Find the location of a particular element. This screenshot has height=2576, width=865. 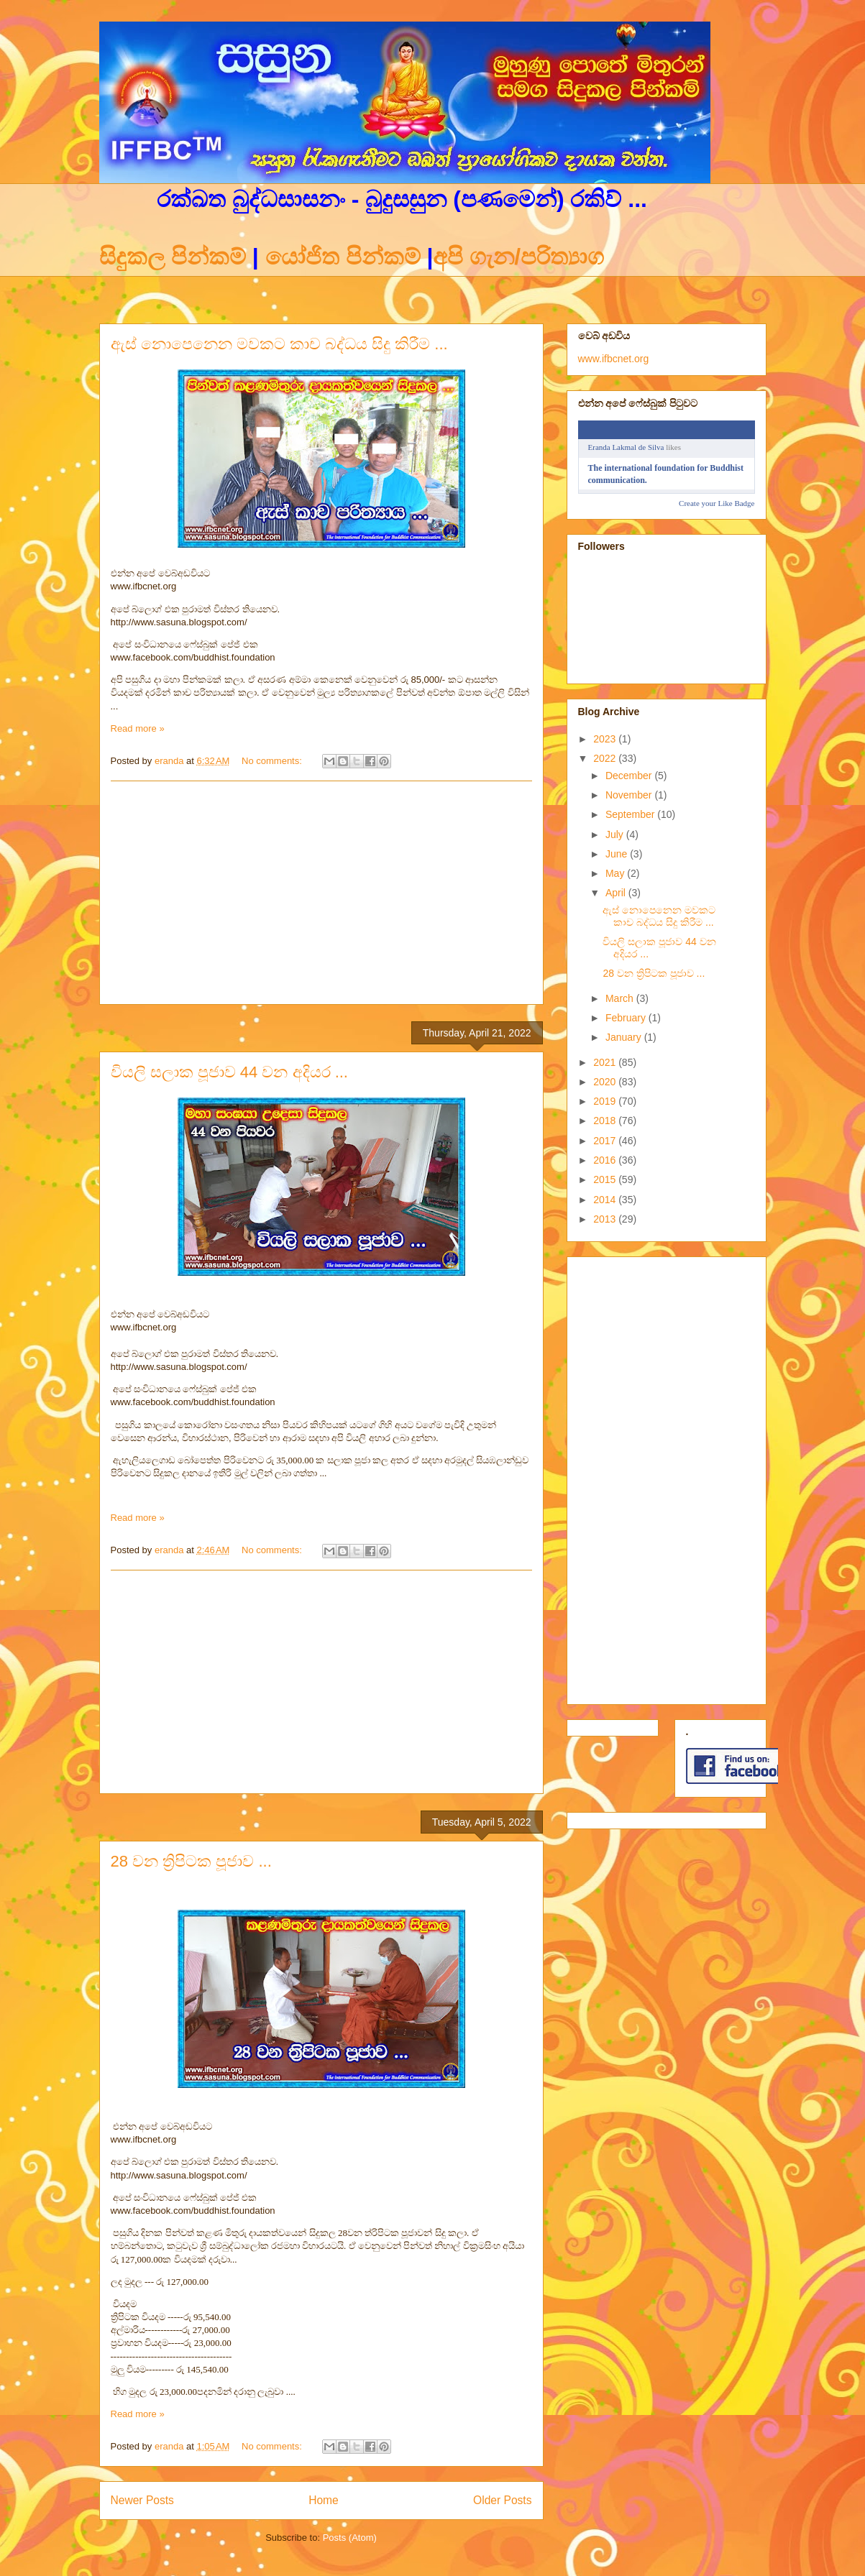

2014 is located at coordinates (605, 1199).